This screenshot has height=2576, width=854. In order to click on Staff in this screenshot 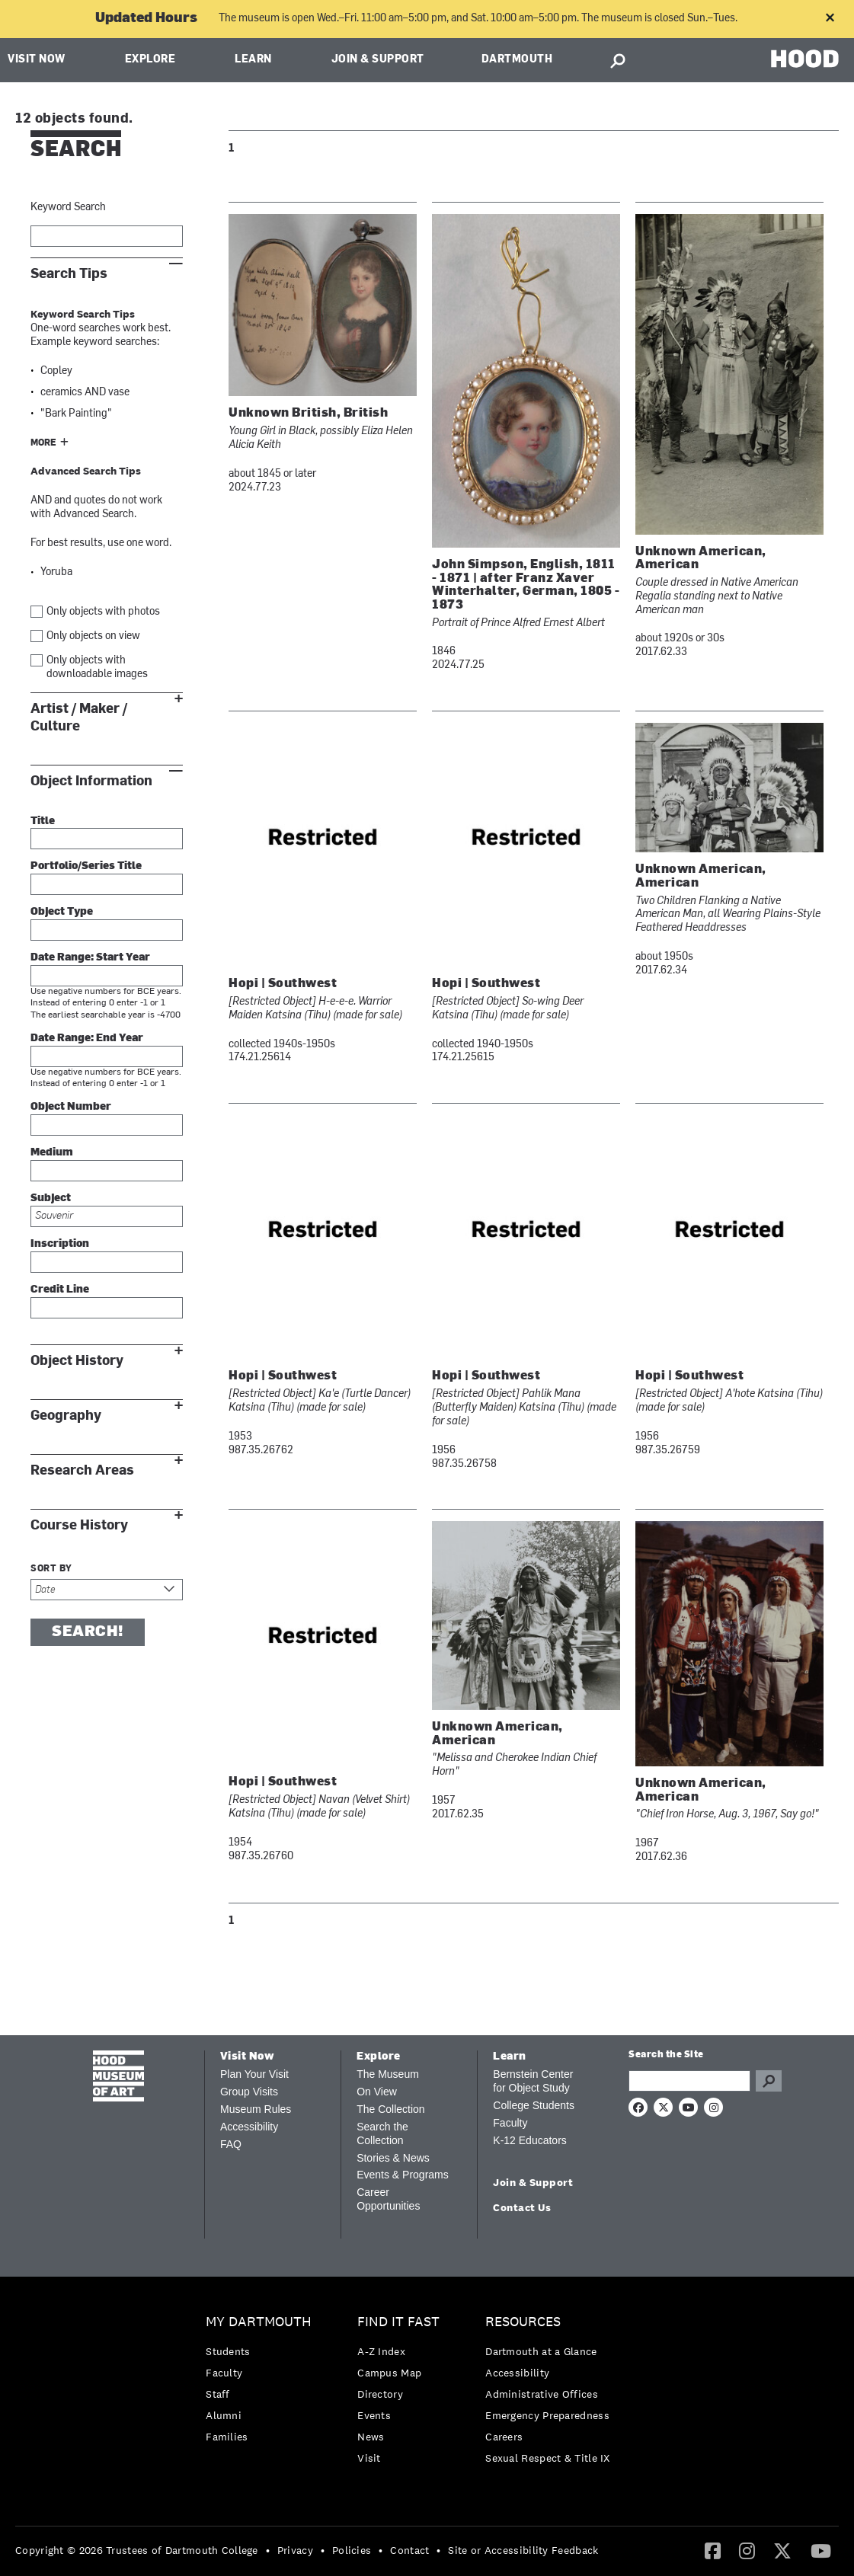, I will do `click(218, 2394)`.